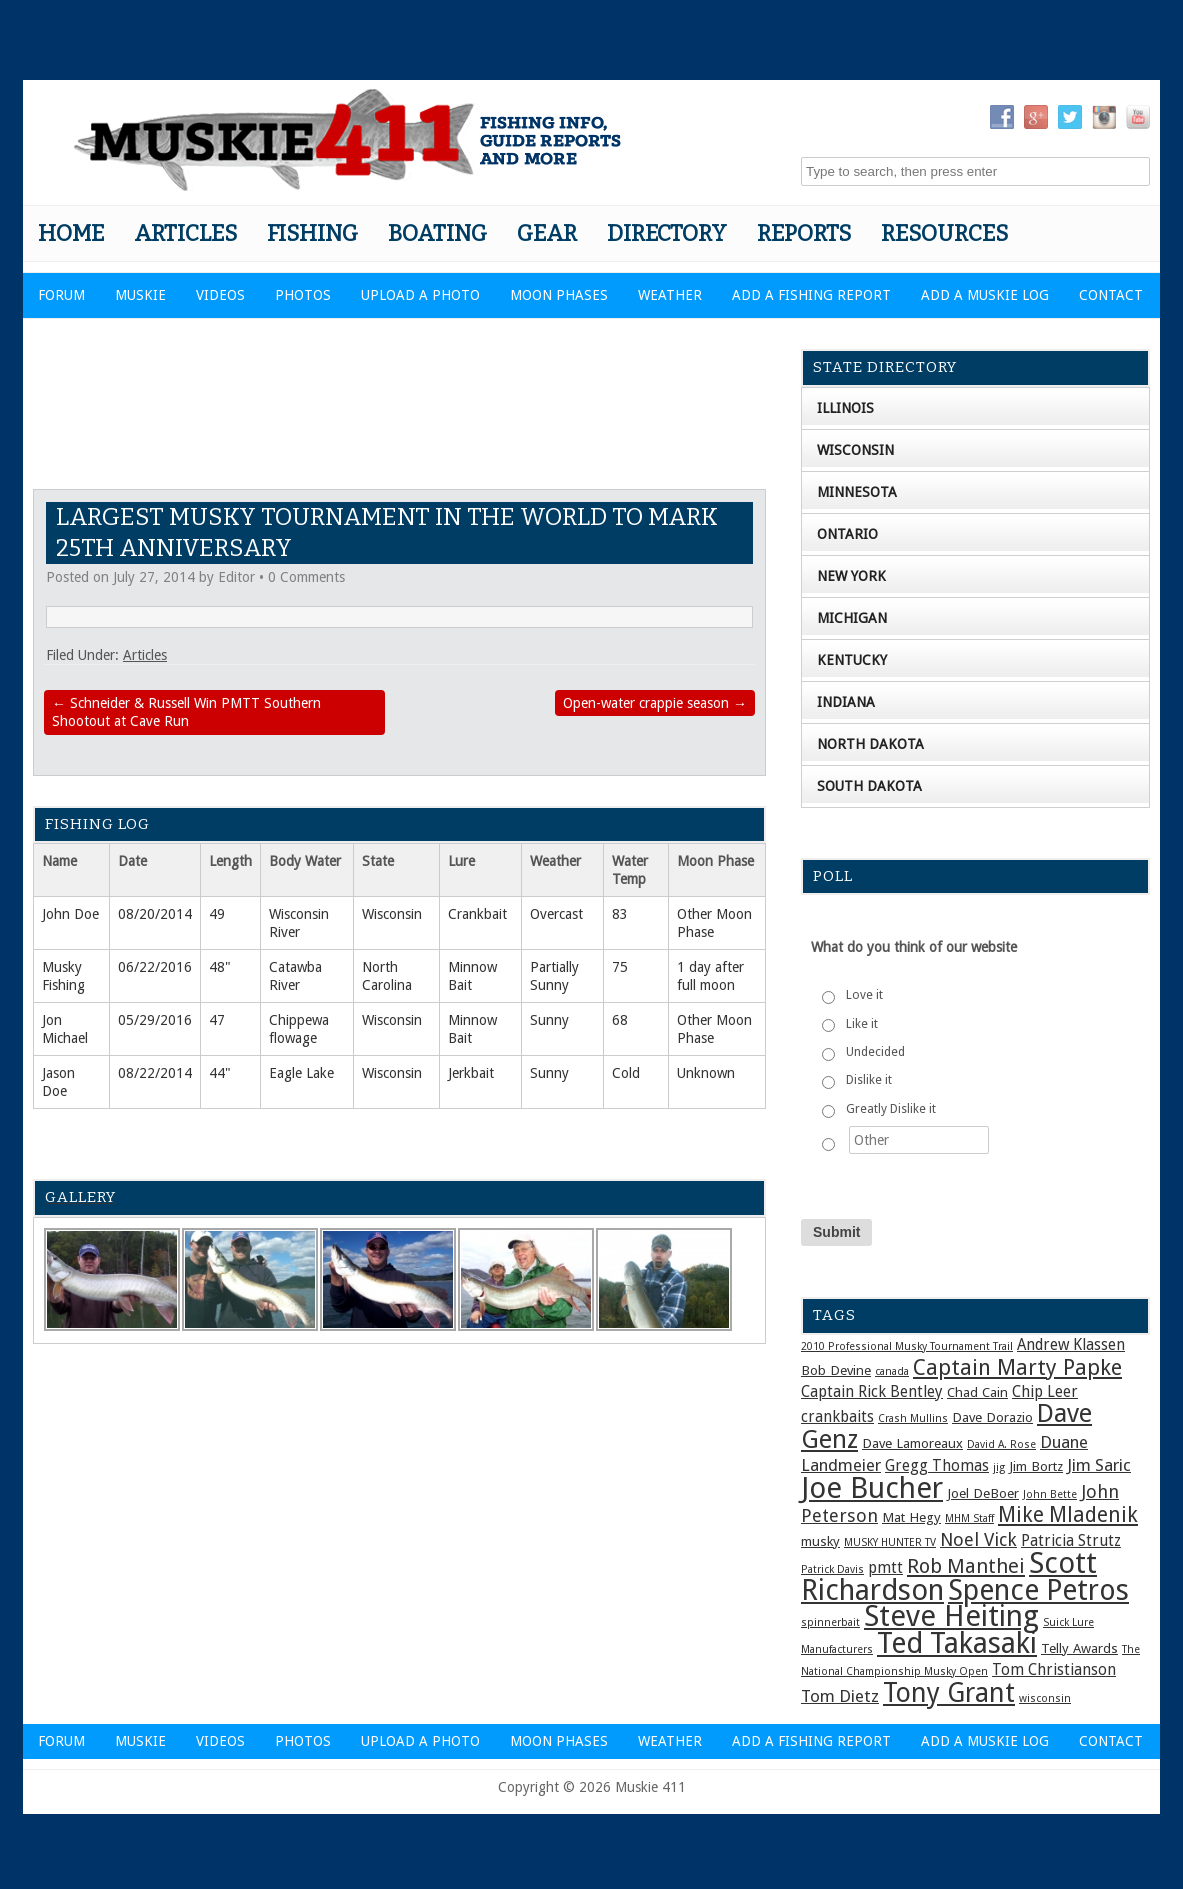 This screenshot has width=1183, height=1889. Describe the element at coordinates (857, 492) in the screenshot. I see `Minnesota` at that location.